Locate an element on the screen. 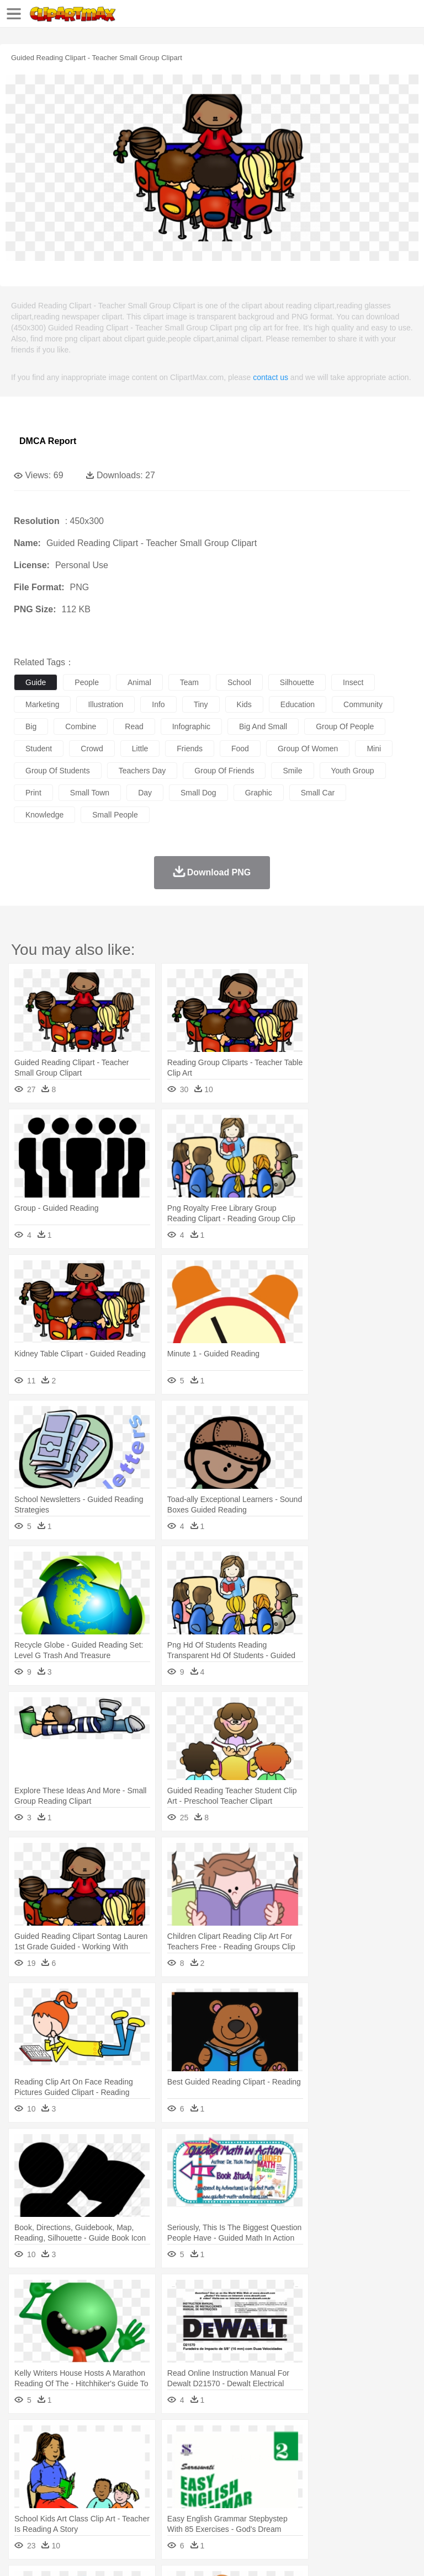 The width and height of the screenshot is (424, 2576). About is located at coordinates (21, 2554).